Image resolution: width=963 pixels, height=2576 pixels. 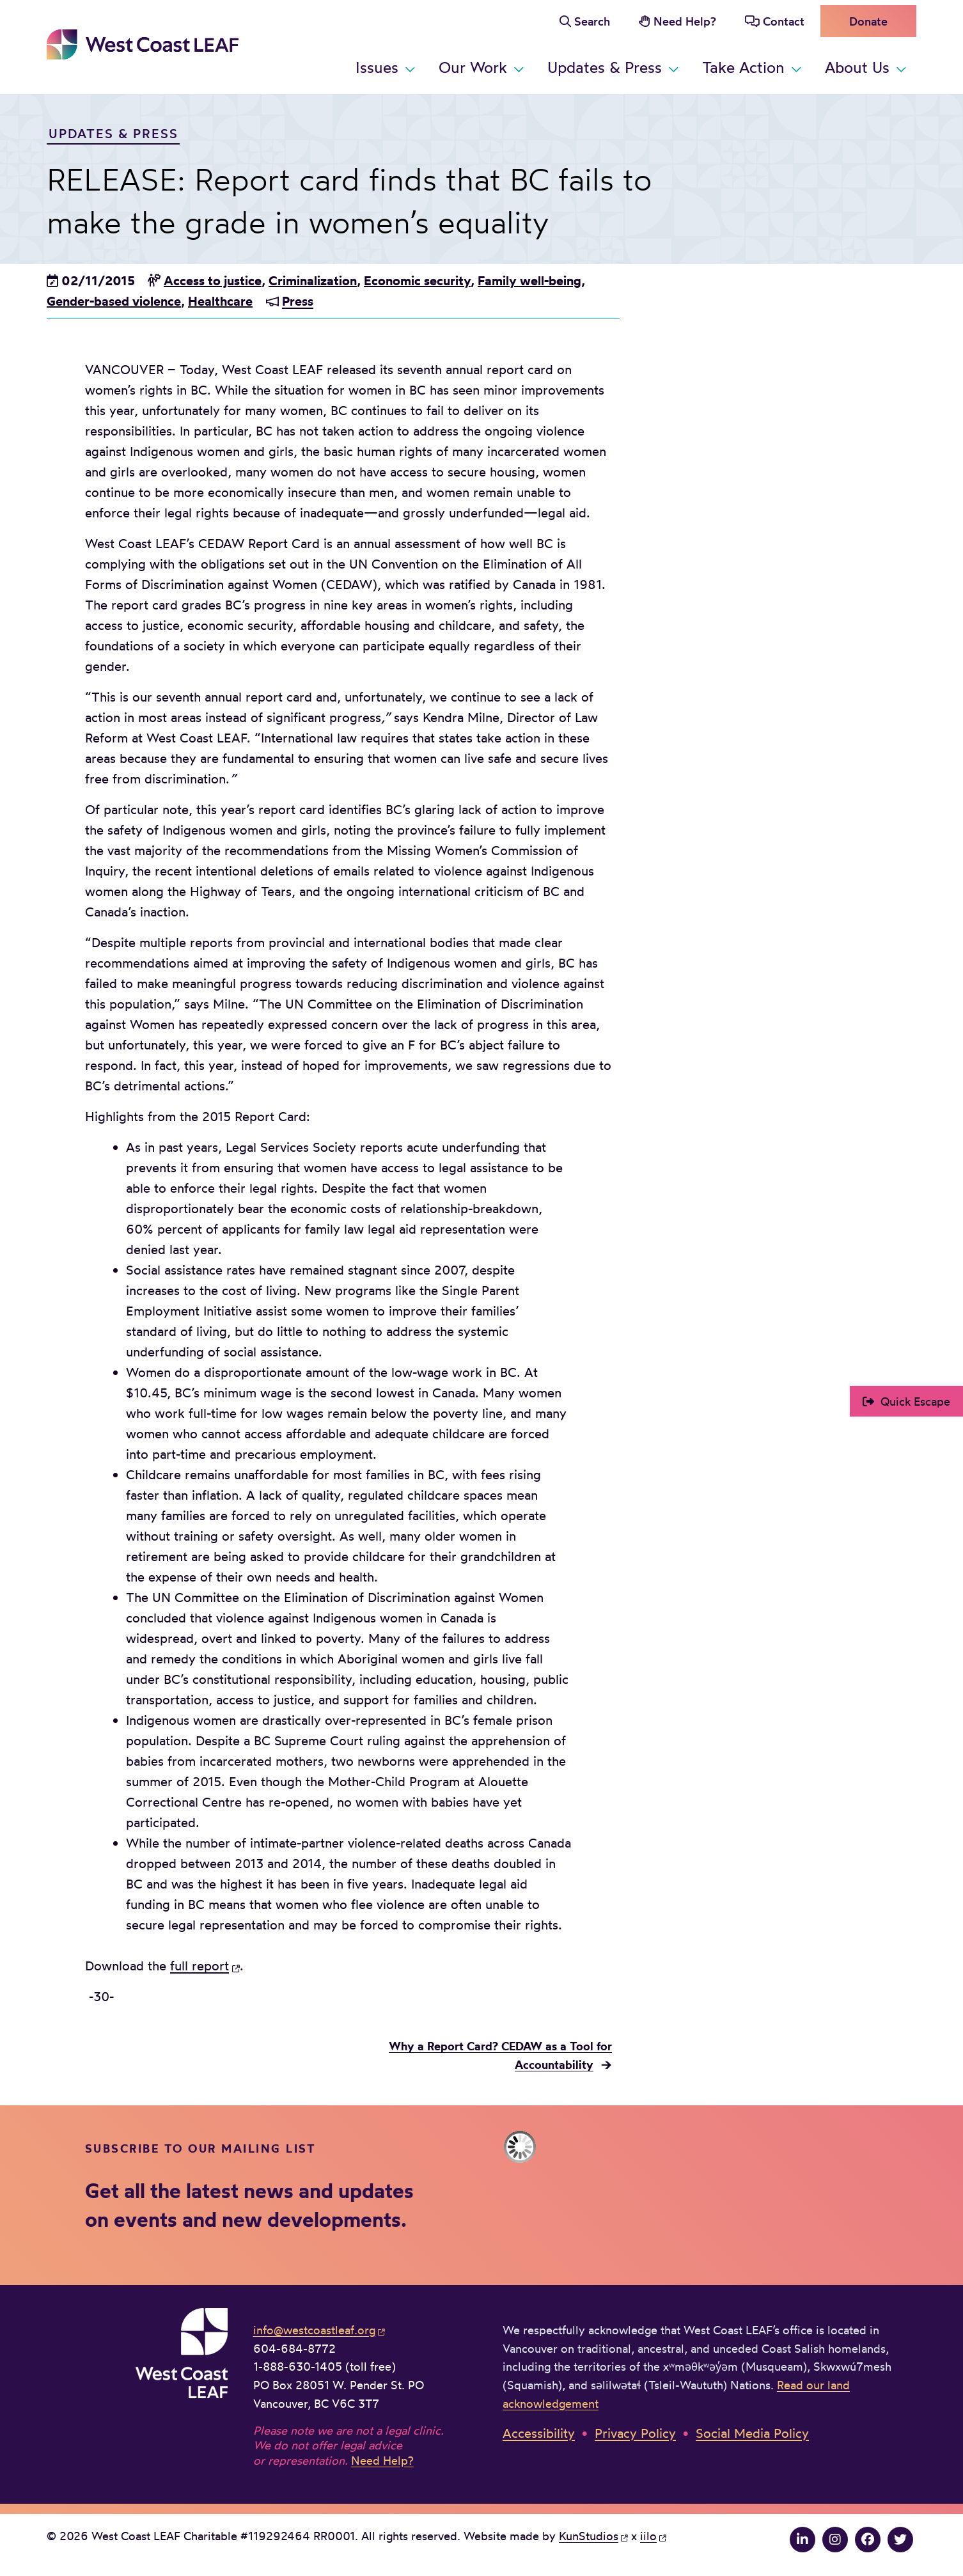 I want to click on Social Media Policy, so click(x=752, y=2433).